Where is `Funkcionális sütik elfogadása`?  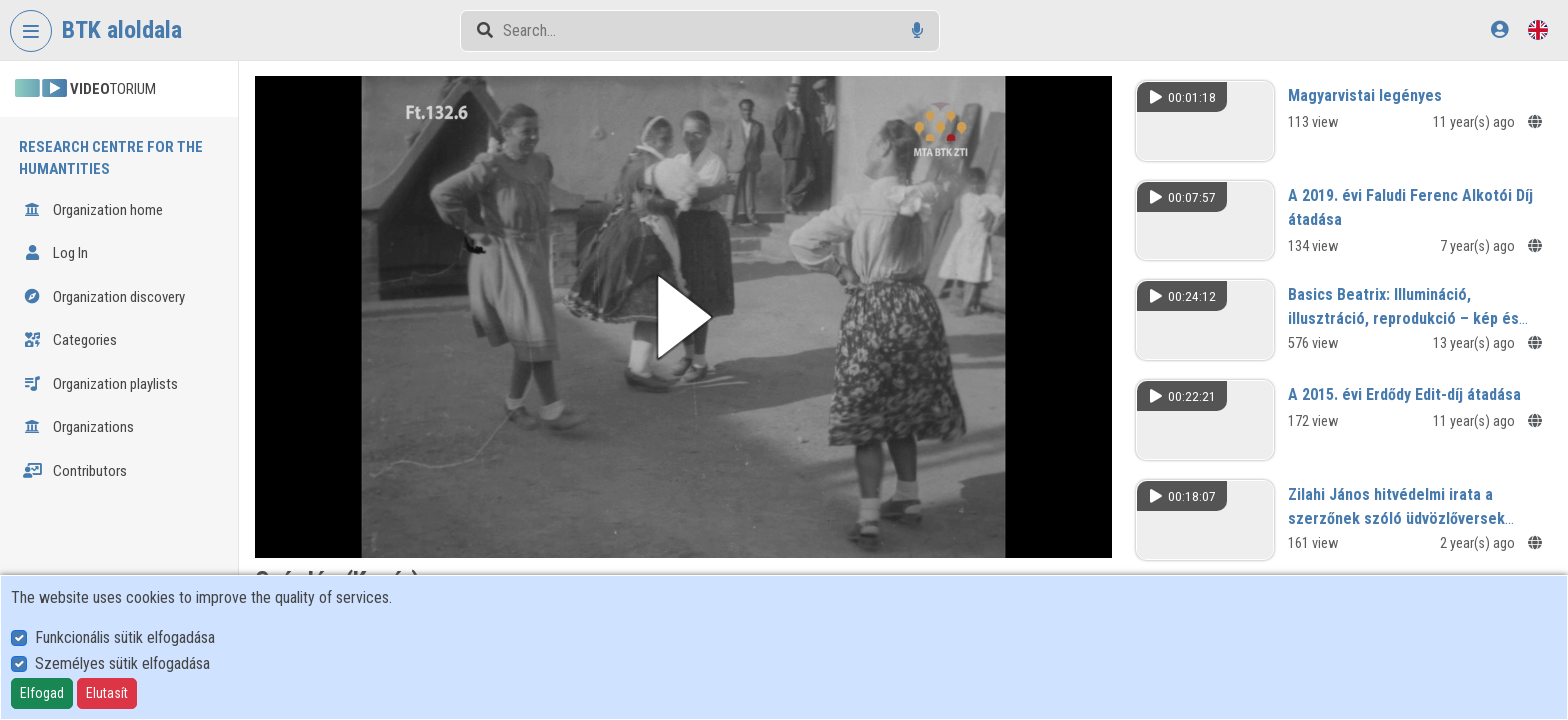
Funkcionális sütik elfogadása is located at coordinates (125, 637).